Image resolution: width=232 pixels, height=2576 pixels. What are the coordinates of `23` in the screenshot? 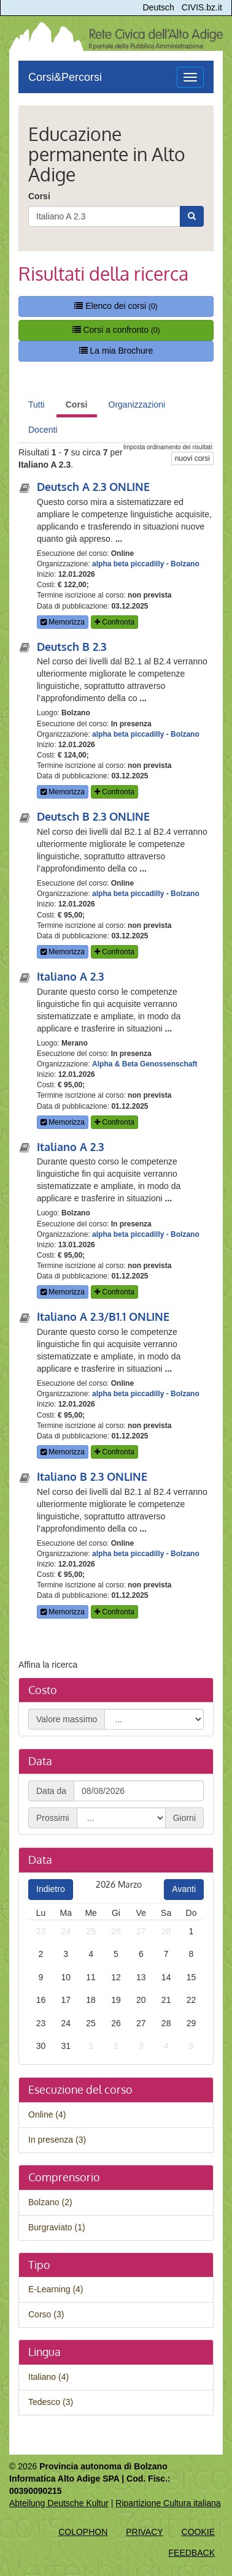 It's located at (41, 1931).